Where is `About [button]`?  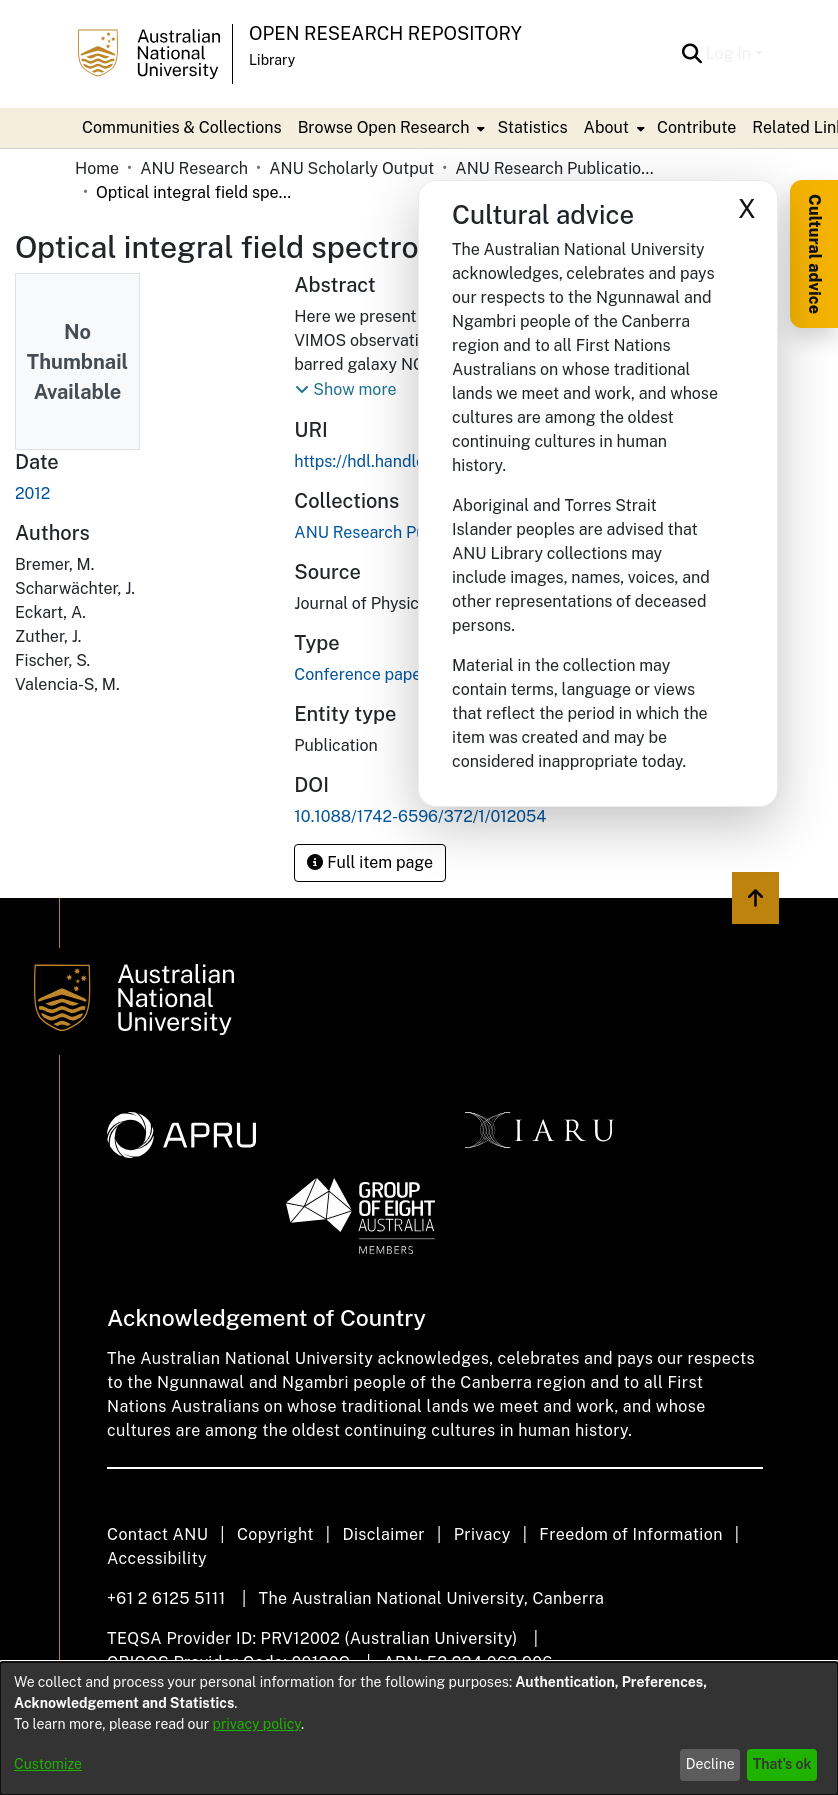
About [button] is located at coordinates (606, 127).